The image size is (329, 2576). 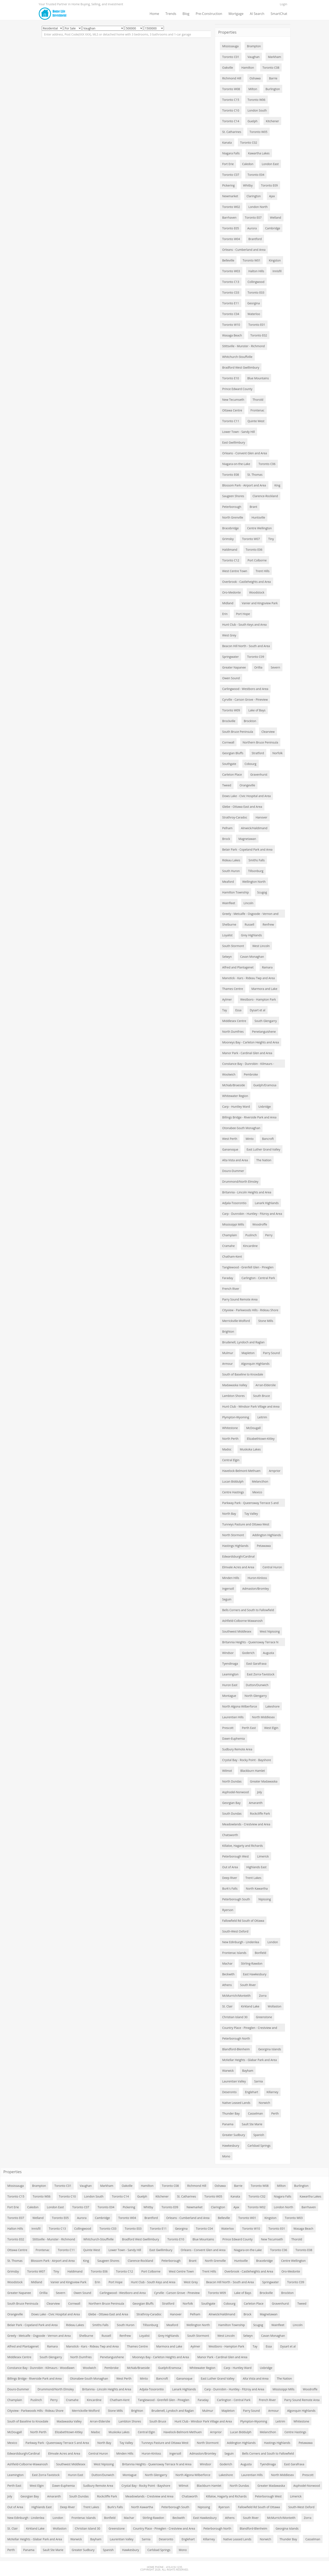 I want to click on Norfolk, so click(x=277, y=753).